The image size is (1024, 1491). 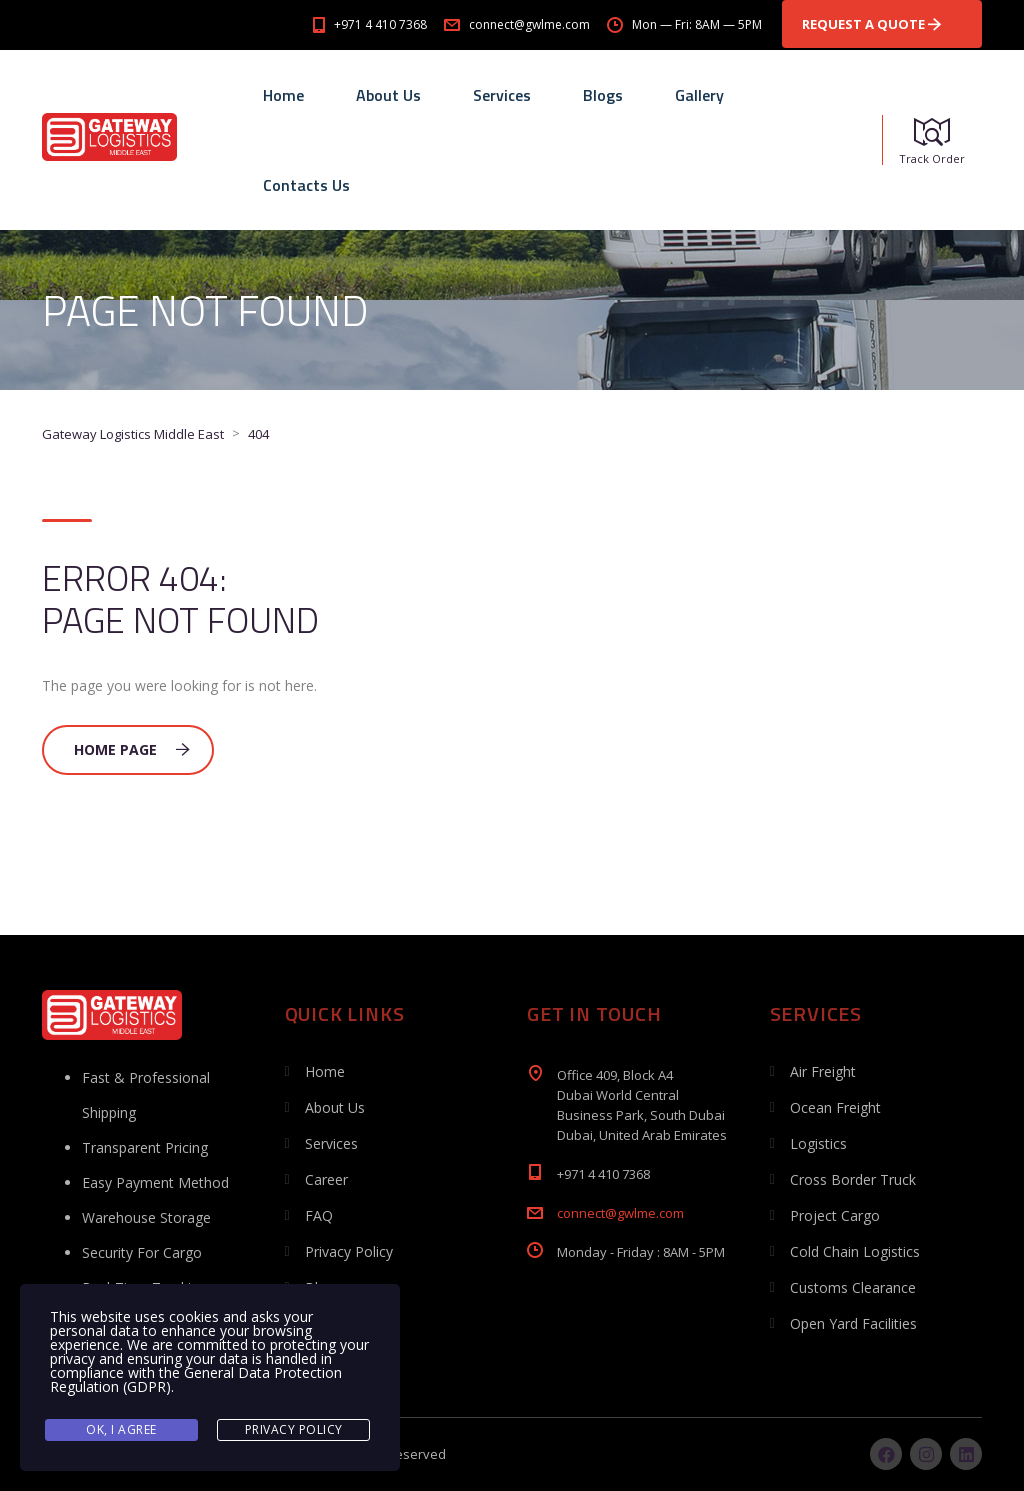 I want to click on Logistics, so click(x=818, y=1143).